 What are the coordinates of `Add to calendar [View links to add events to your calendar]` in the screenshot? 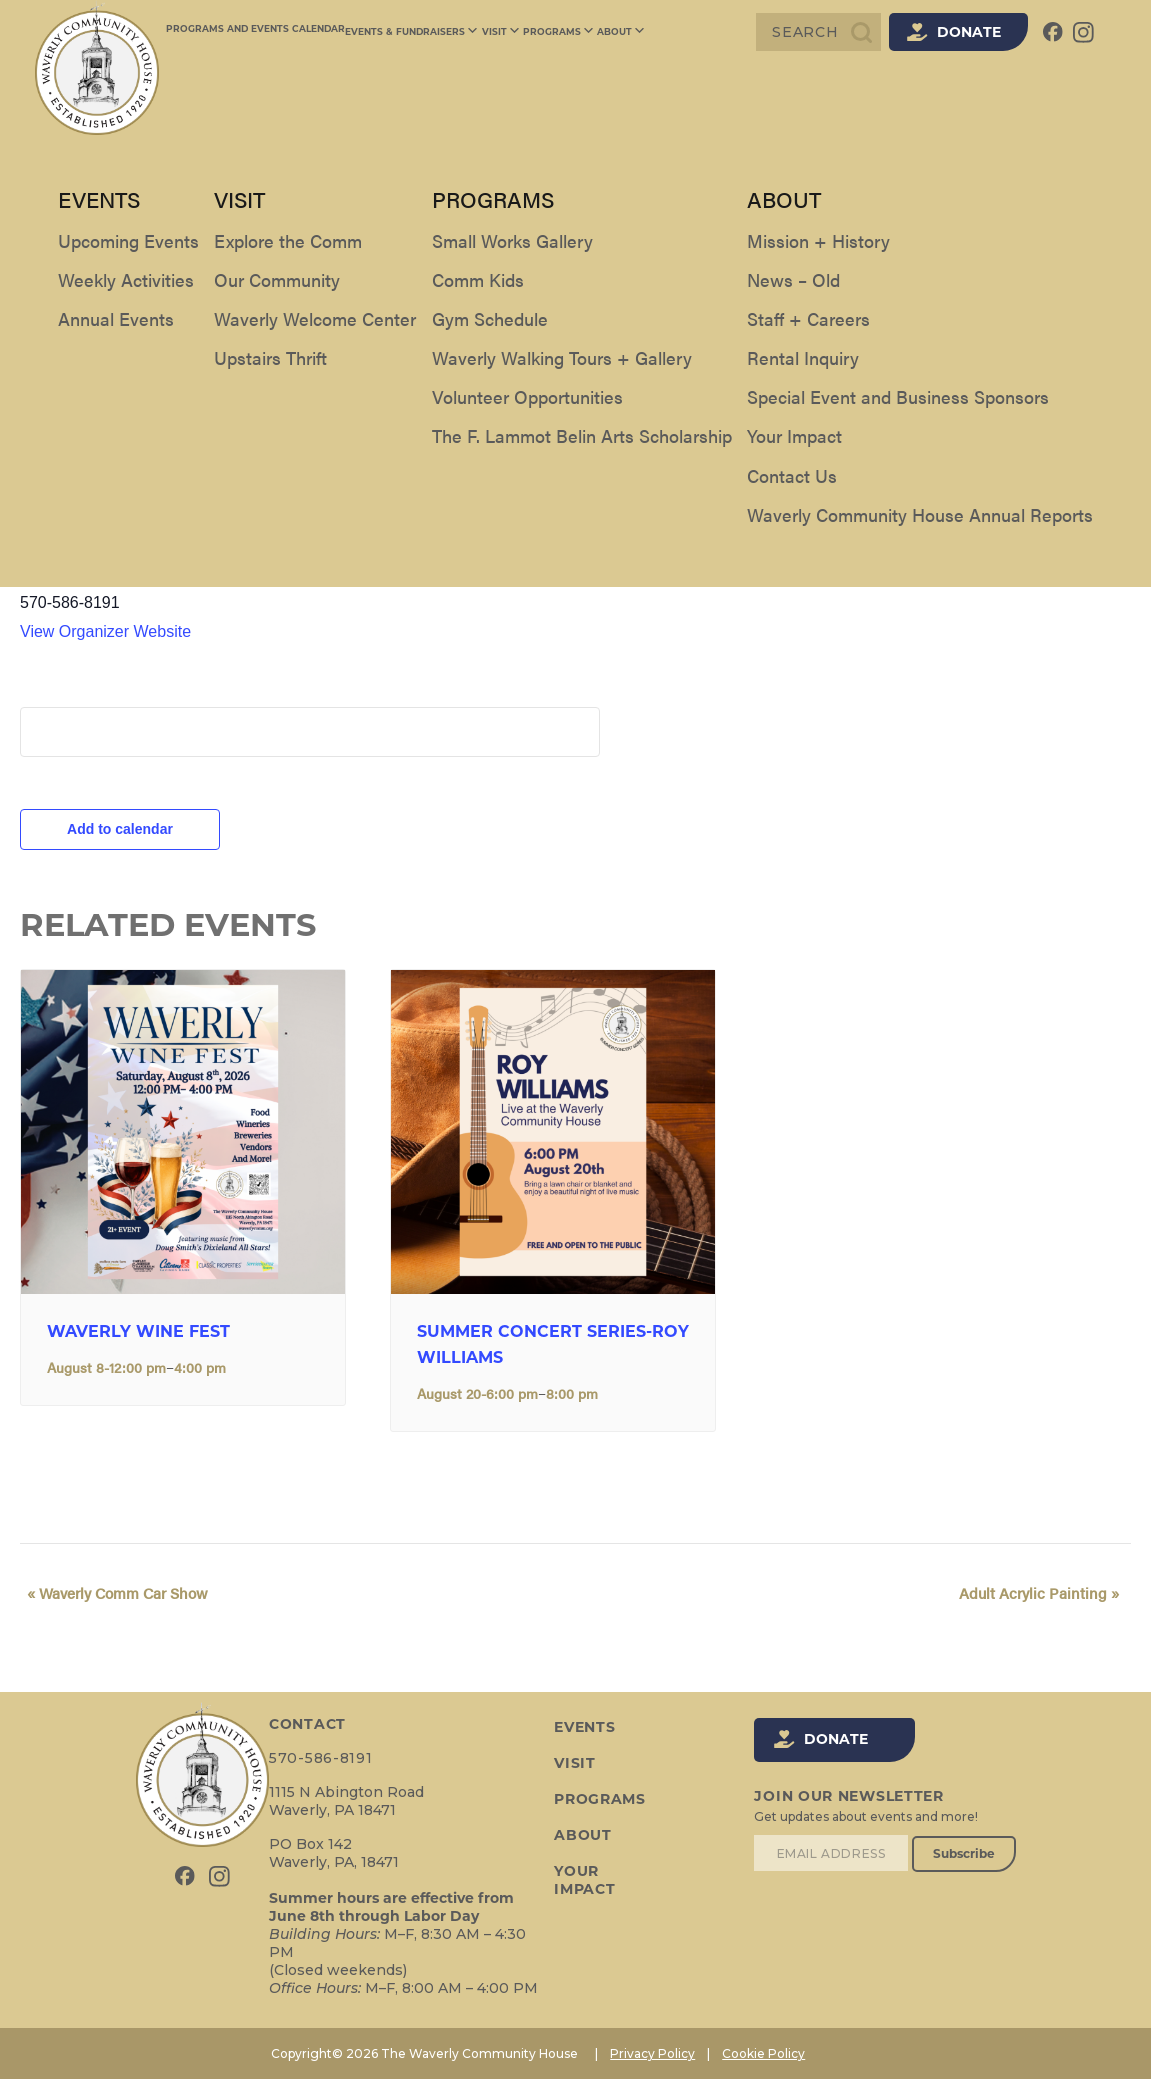 It's located at (120, 829).